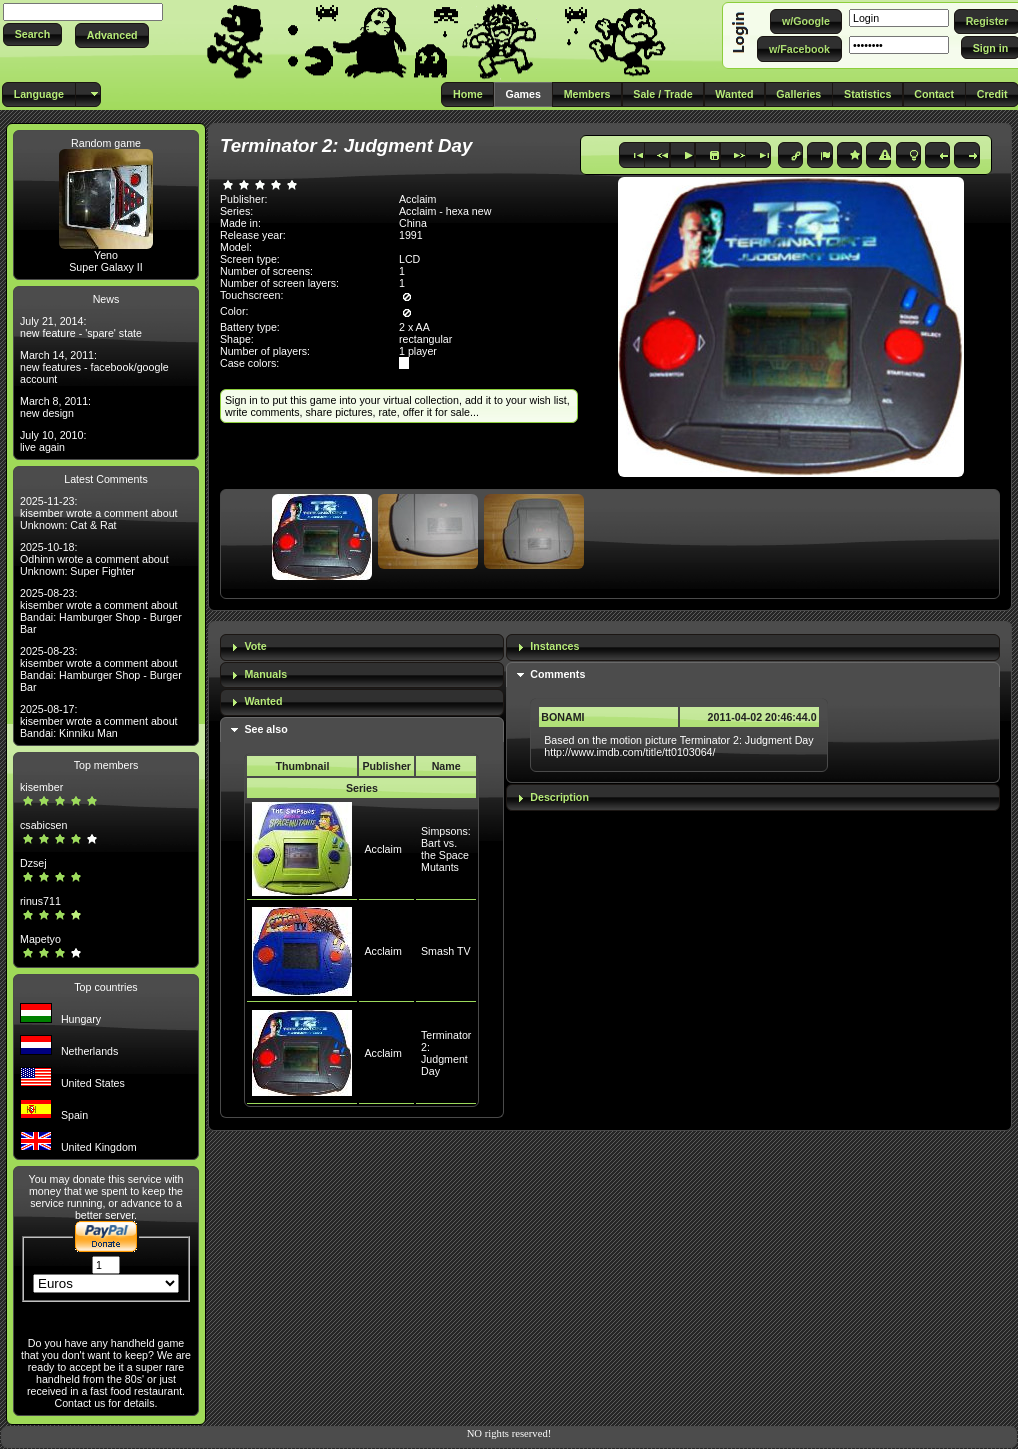 The height and width of the screenshot is (1449, 1018). Describe the element at coordinates (562, 717) in the screenshot. I see `BONAMI` at that location.